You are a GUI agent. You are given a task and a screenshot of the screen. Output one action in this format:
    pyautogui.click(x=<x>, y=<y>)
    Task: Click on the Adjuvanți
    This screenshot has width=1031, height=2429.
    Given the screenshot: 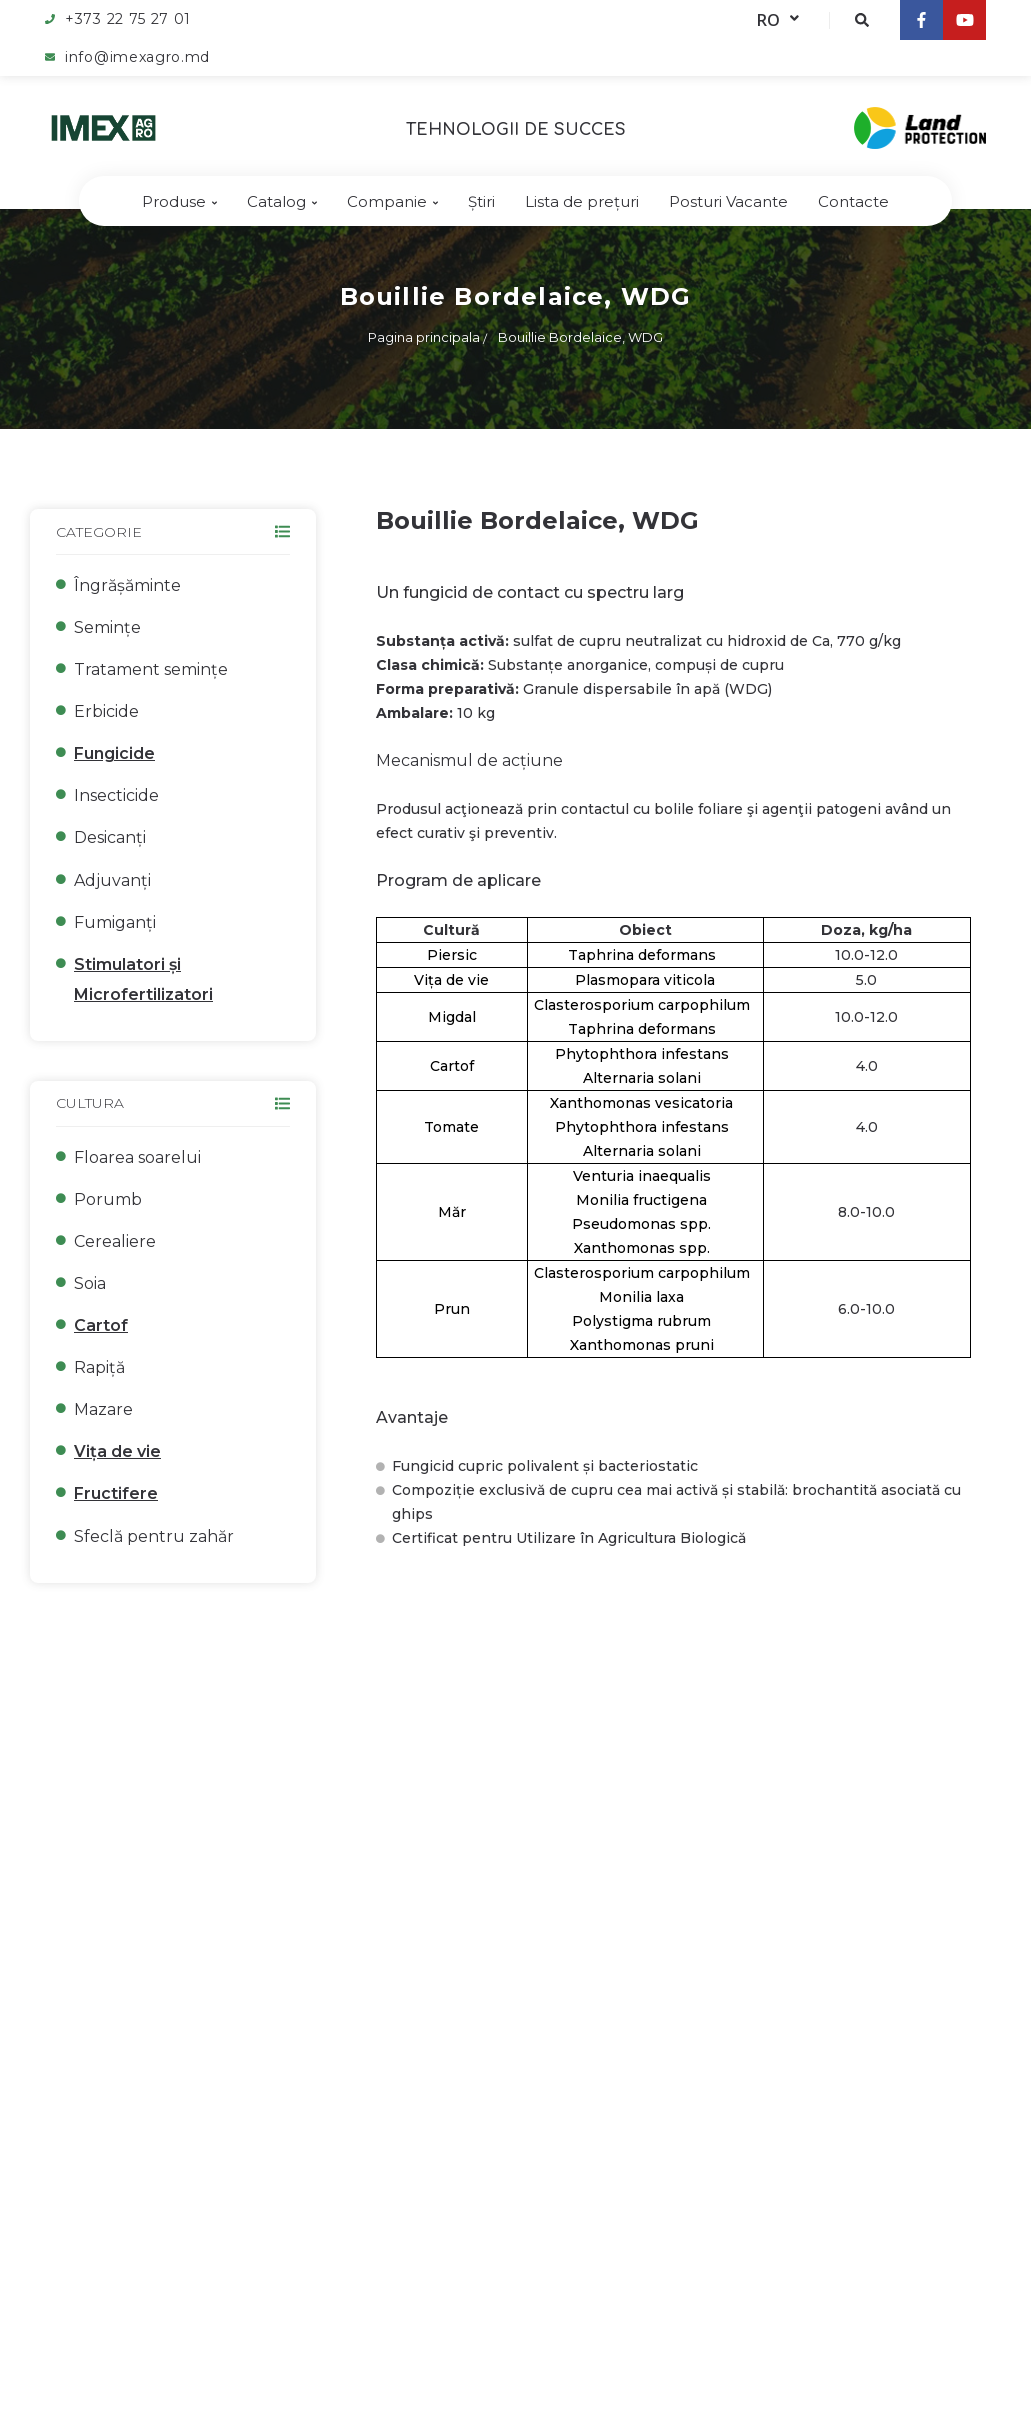 What is the action you would take?
    pyautogui.click(x=112, y=880)
    